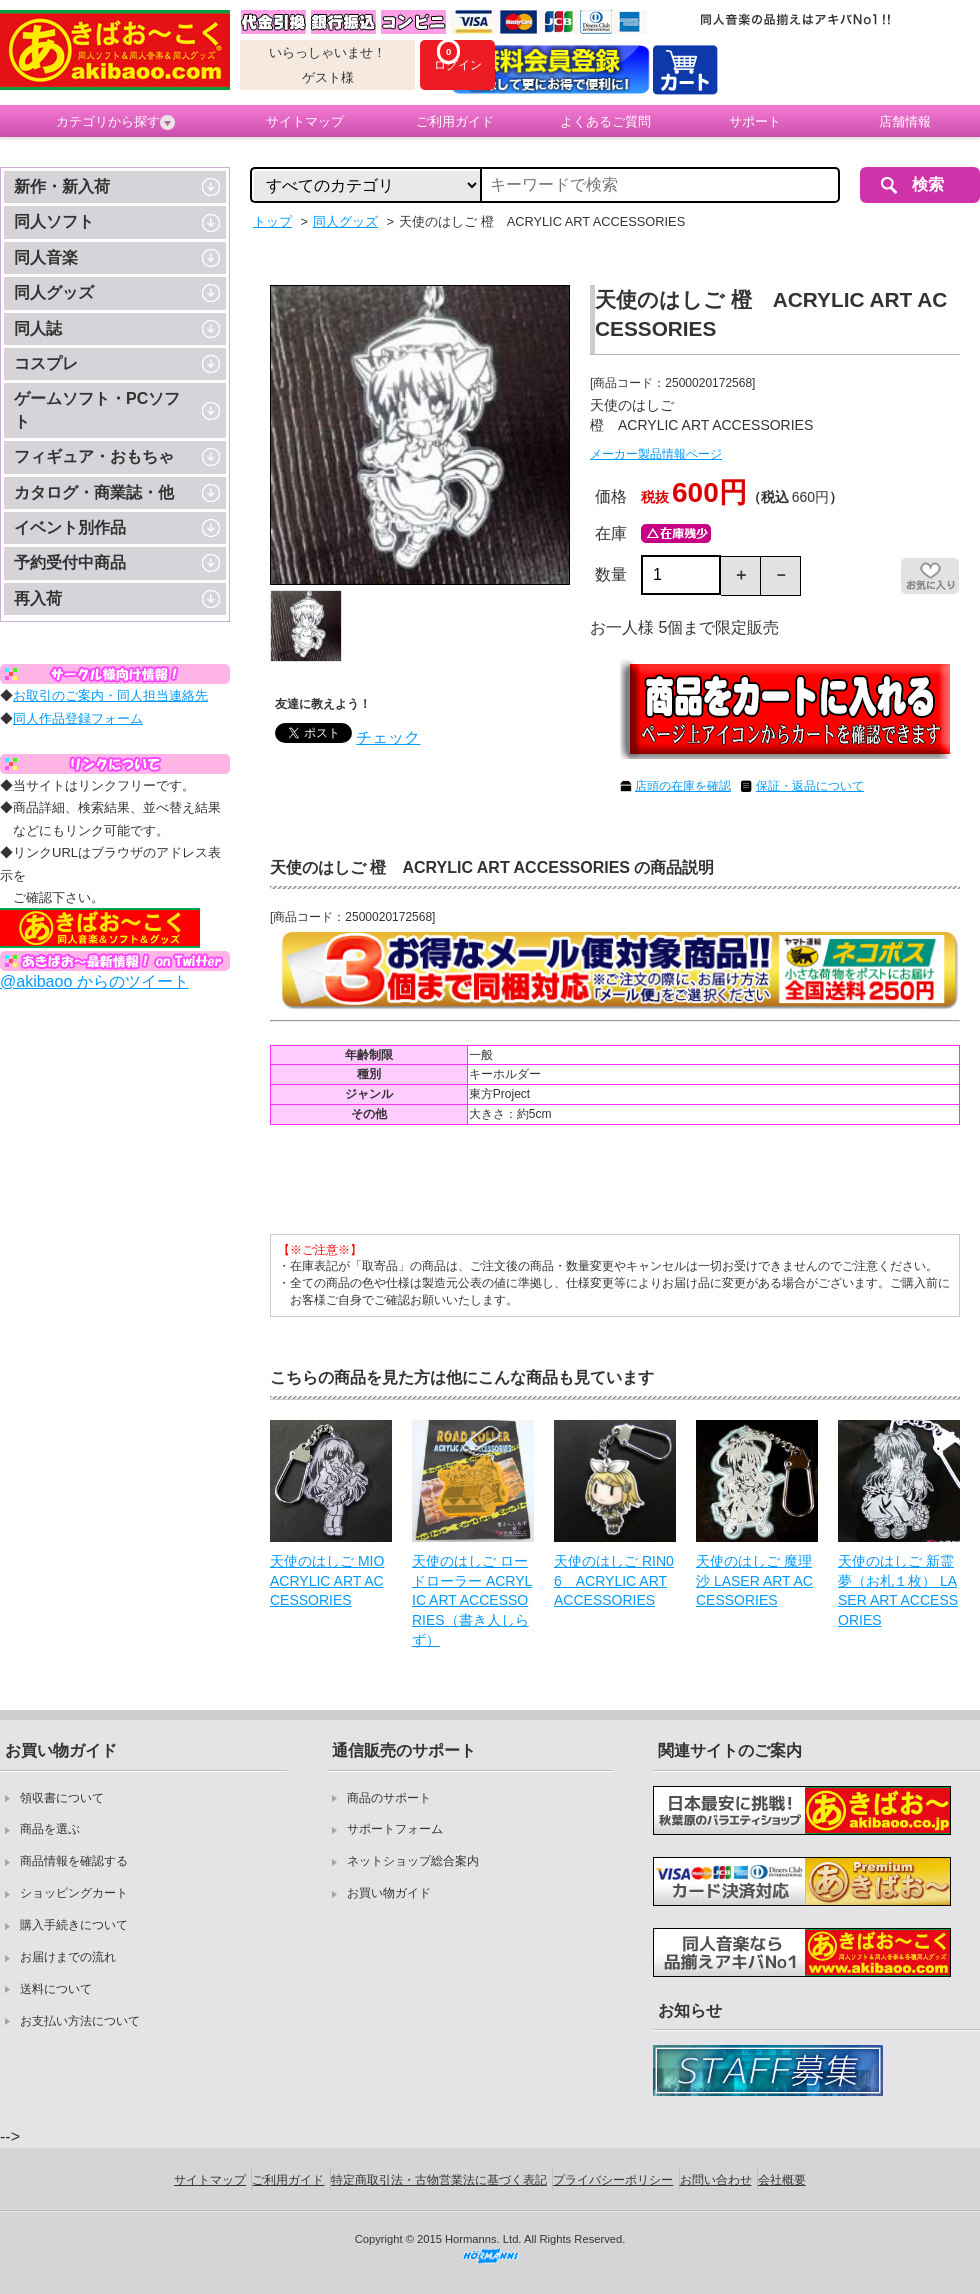 The width and height of the screenshot is (980, 2294). Describe the element at coordinates (810, 786) in the screenshot. I see `保証・返品について` at that location.